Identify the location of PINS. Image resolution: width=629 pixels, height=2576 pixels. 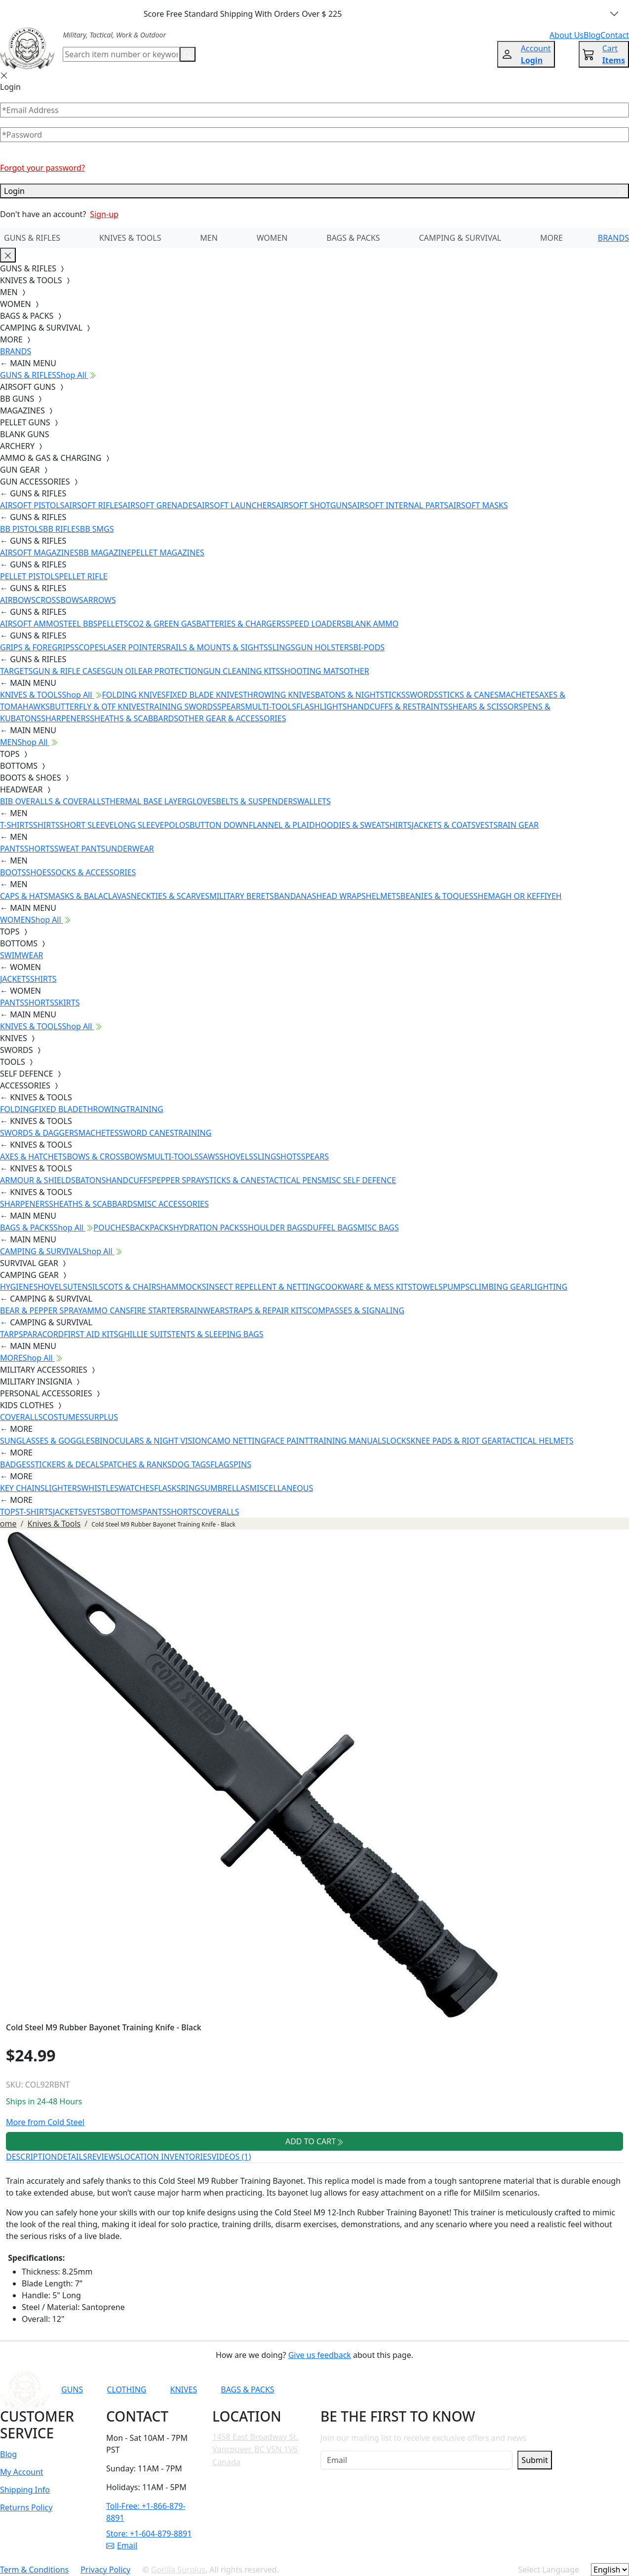
(242, 1464).